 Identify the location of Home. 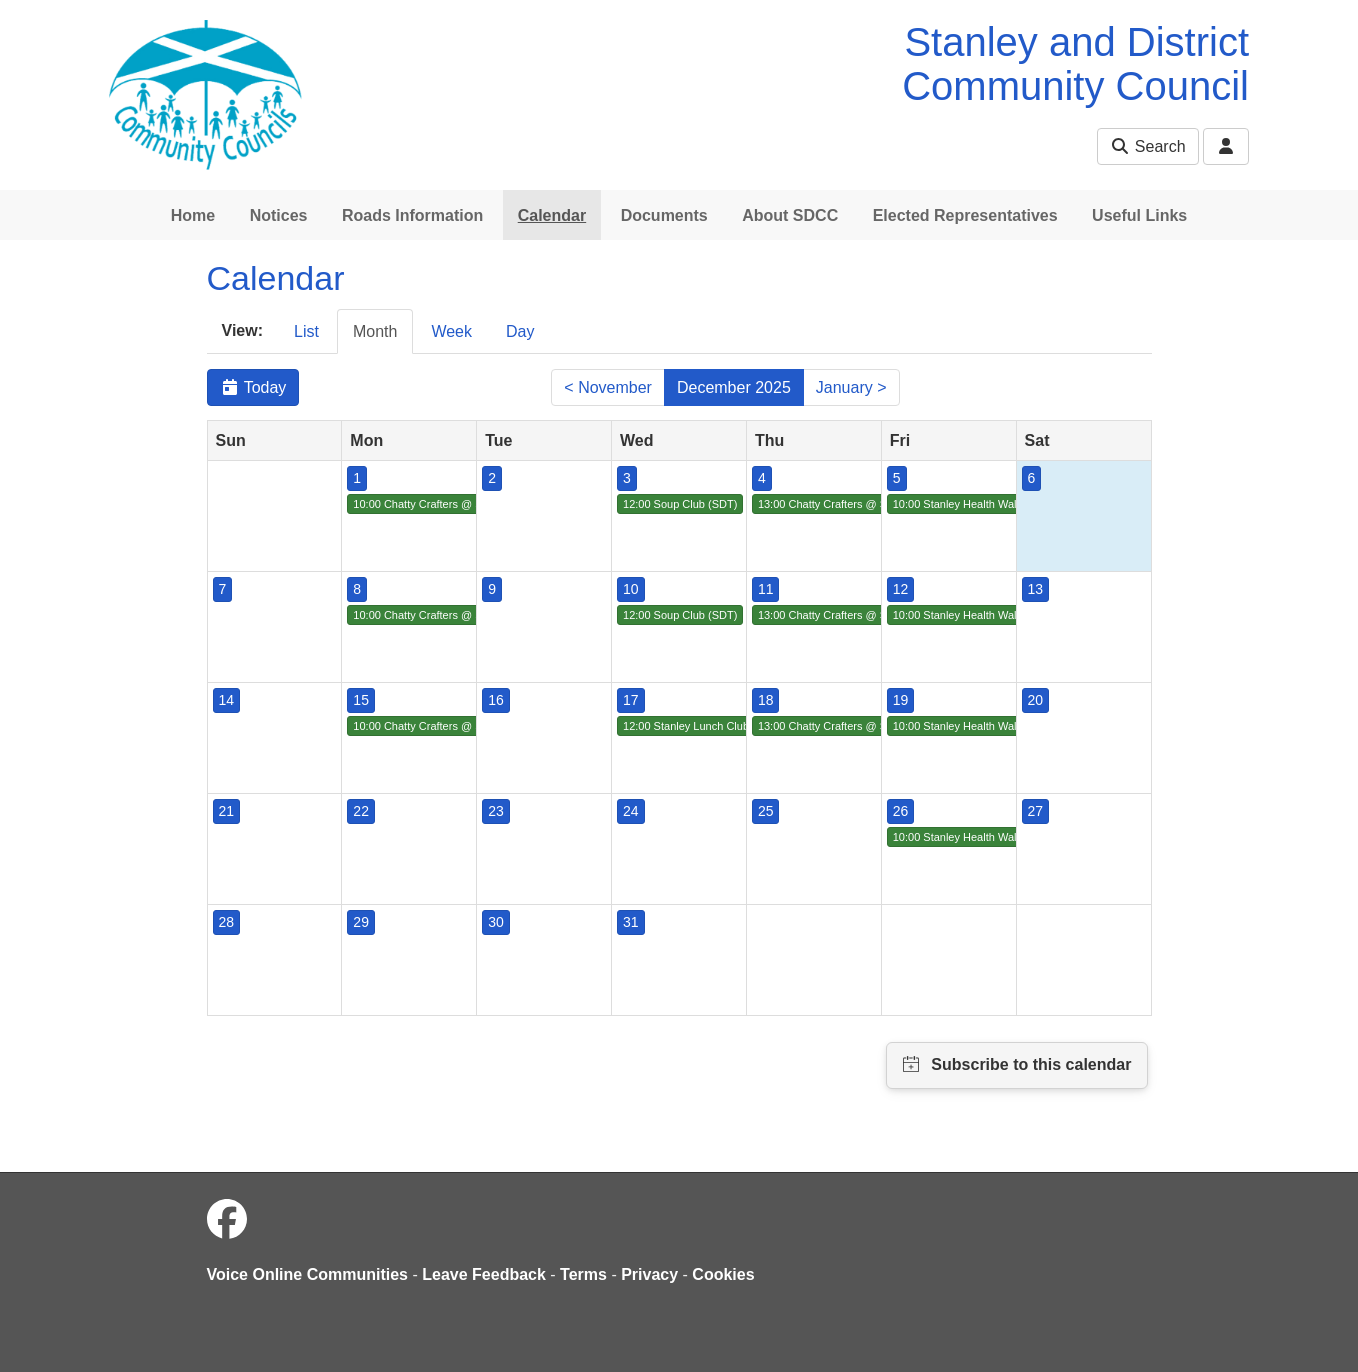
(193, 215).